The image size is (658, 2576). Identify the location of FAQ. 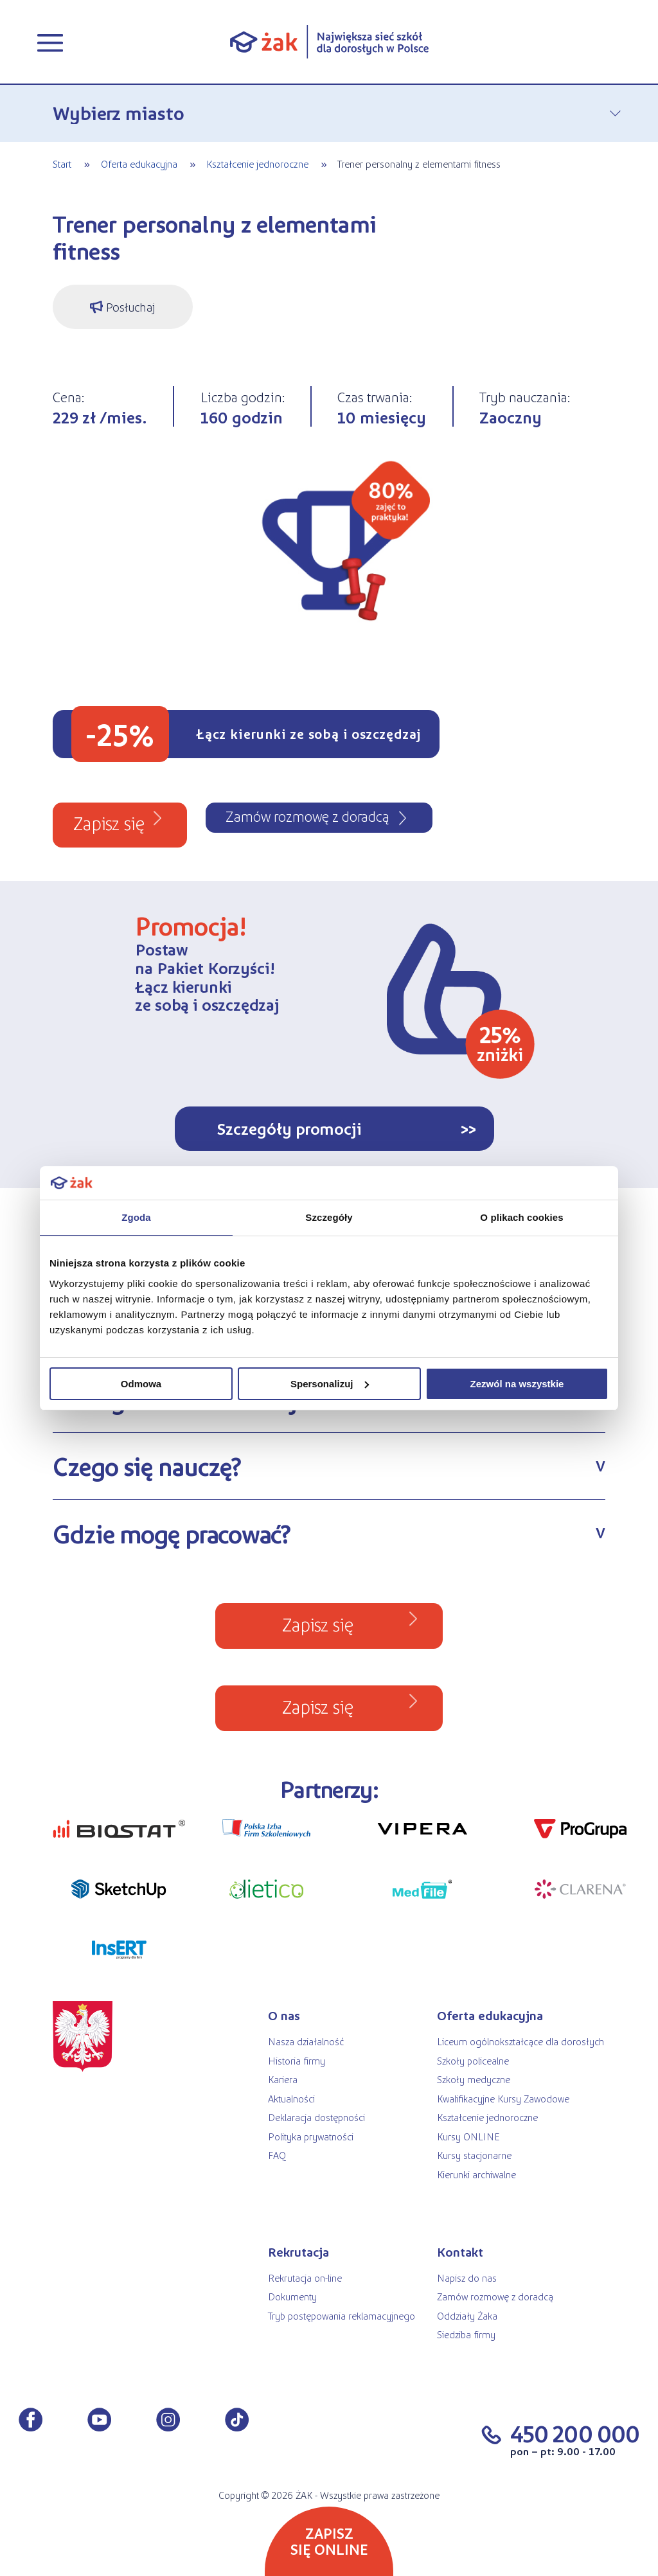
(277, 2155).